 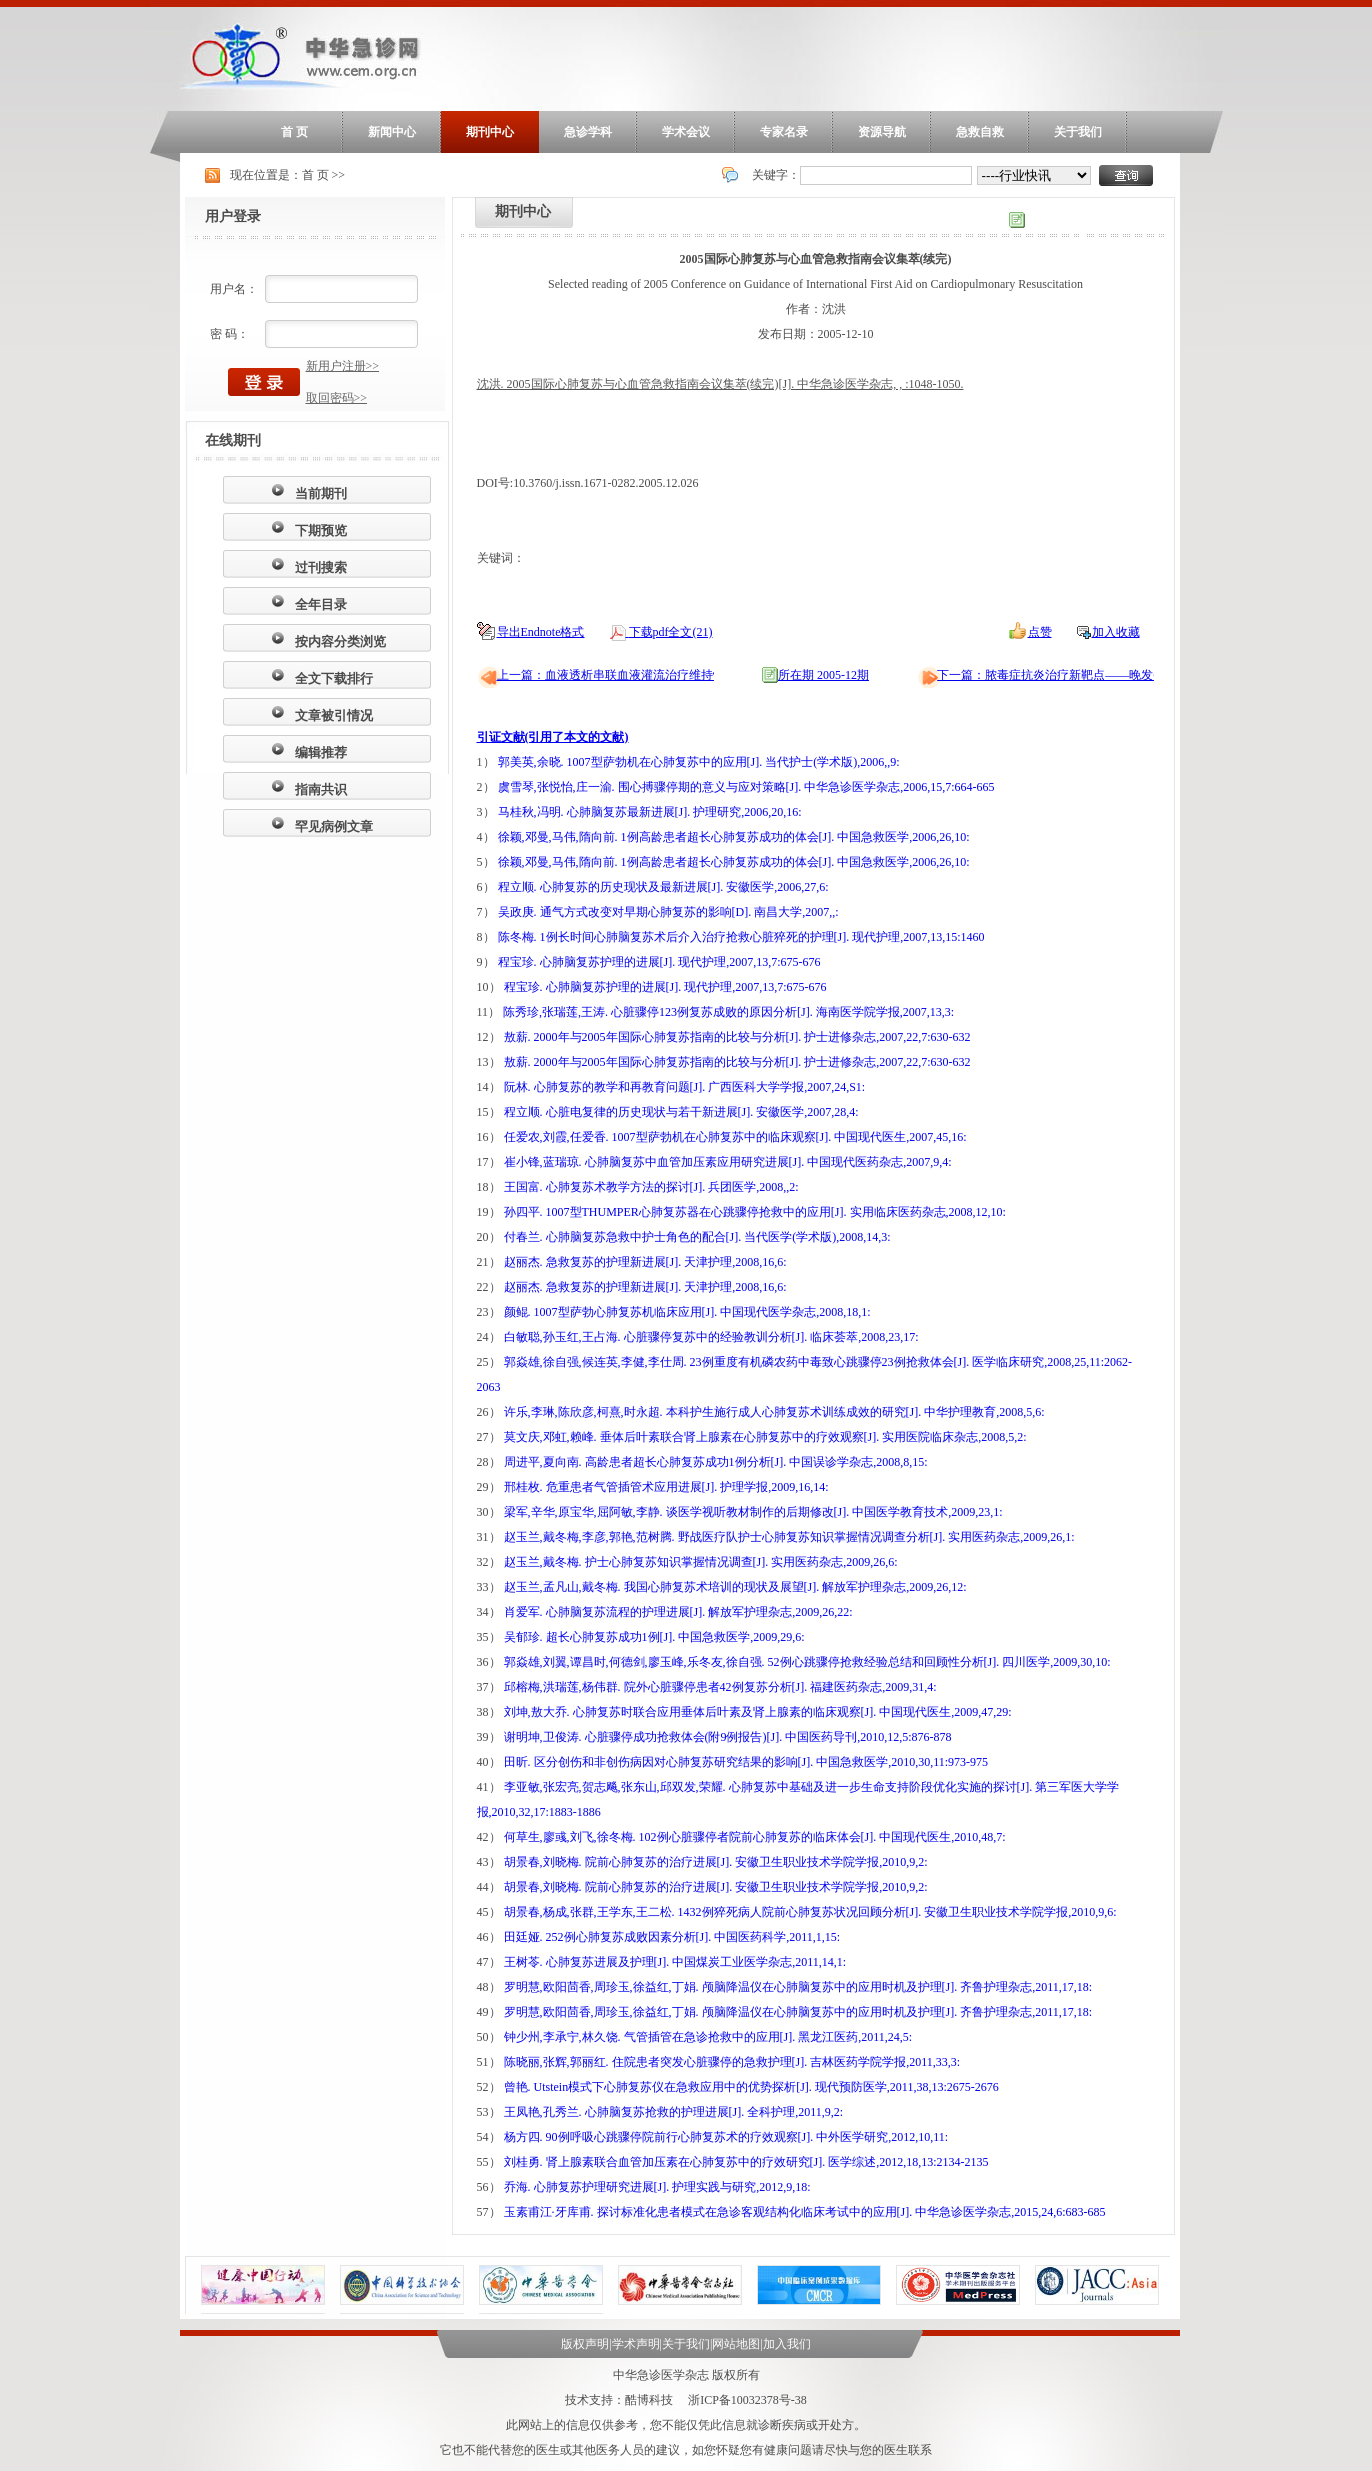 What do you see at coordinates (663, 887) in the screenshot?
I see `程立顺. 心肺复苏的历史现状及最新进展[J]. 安徽医学,2006,27,6:` at bounding box center [663, 887].